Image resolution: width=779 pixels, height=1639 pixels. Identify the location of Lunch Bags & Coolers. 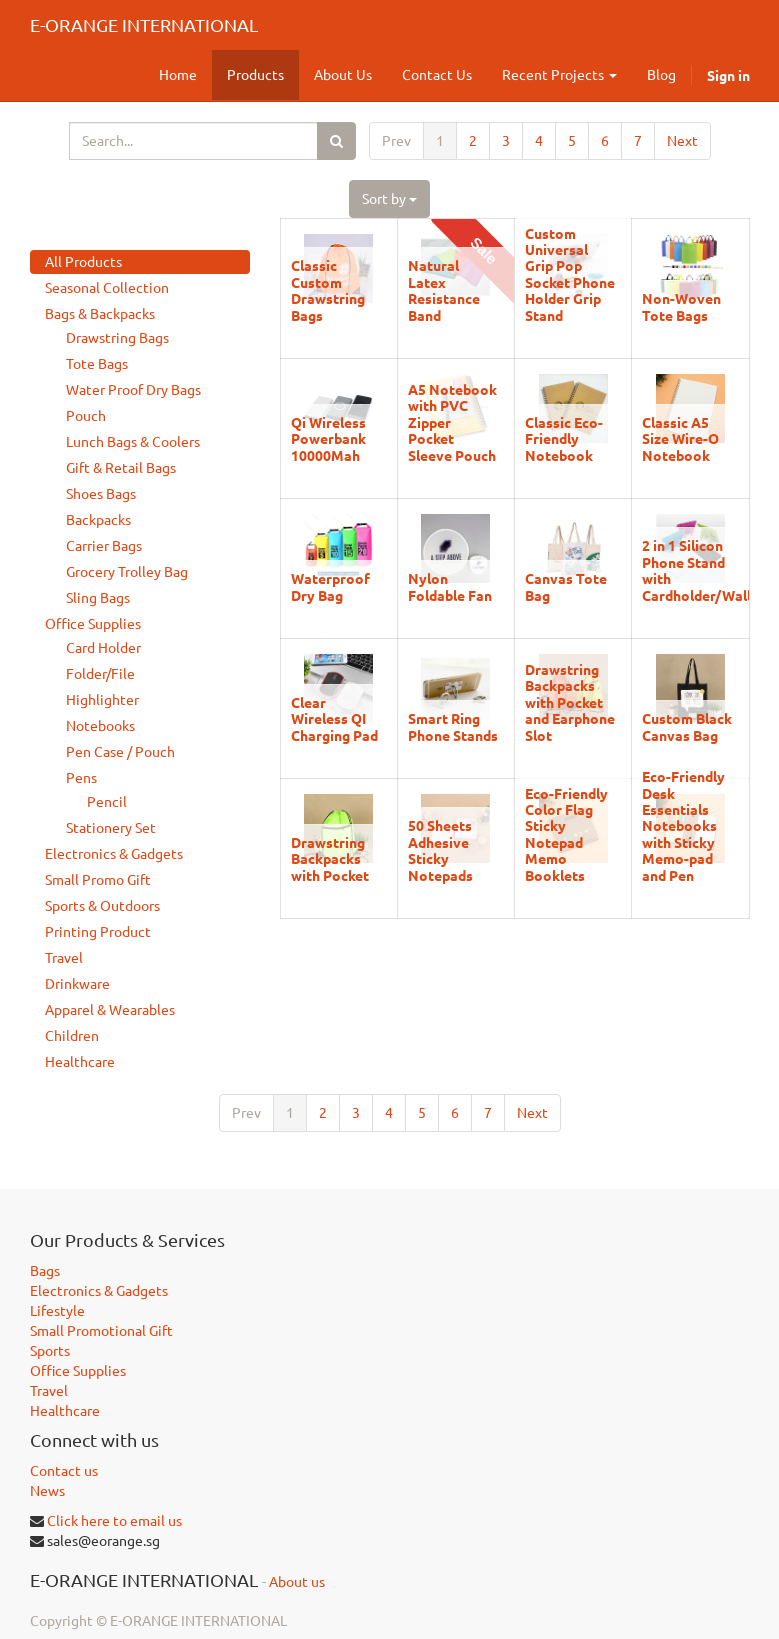
(133, 442).